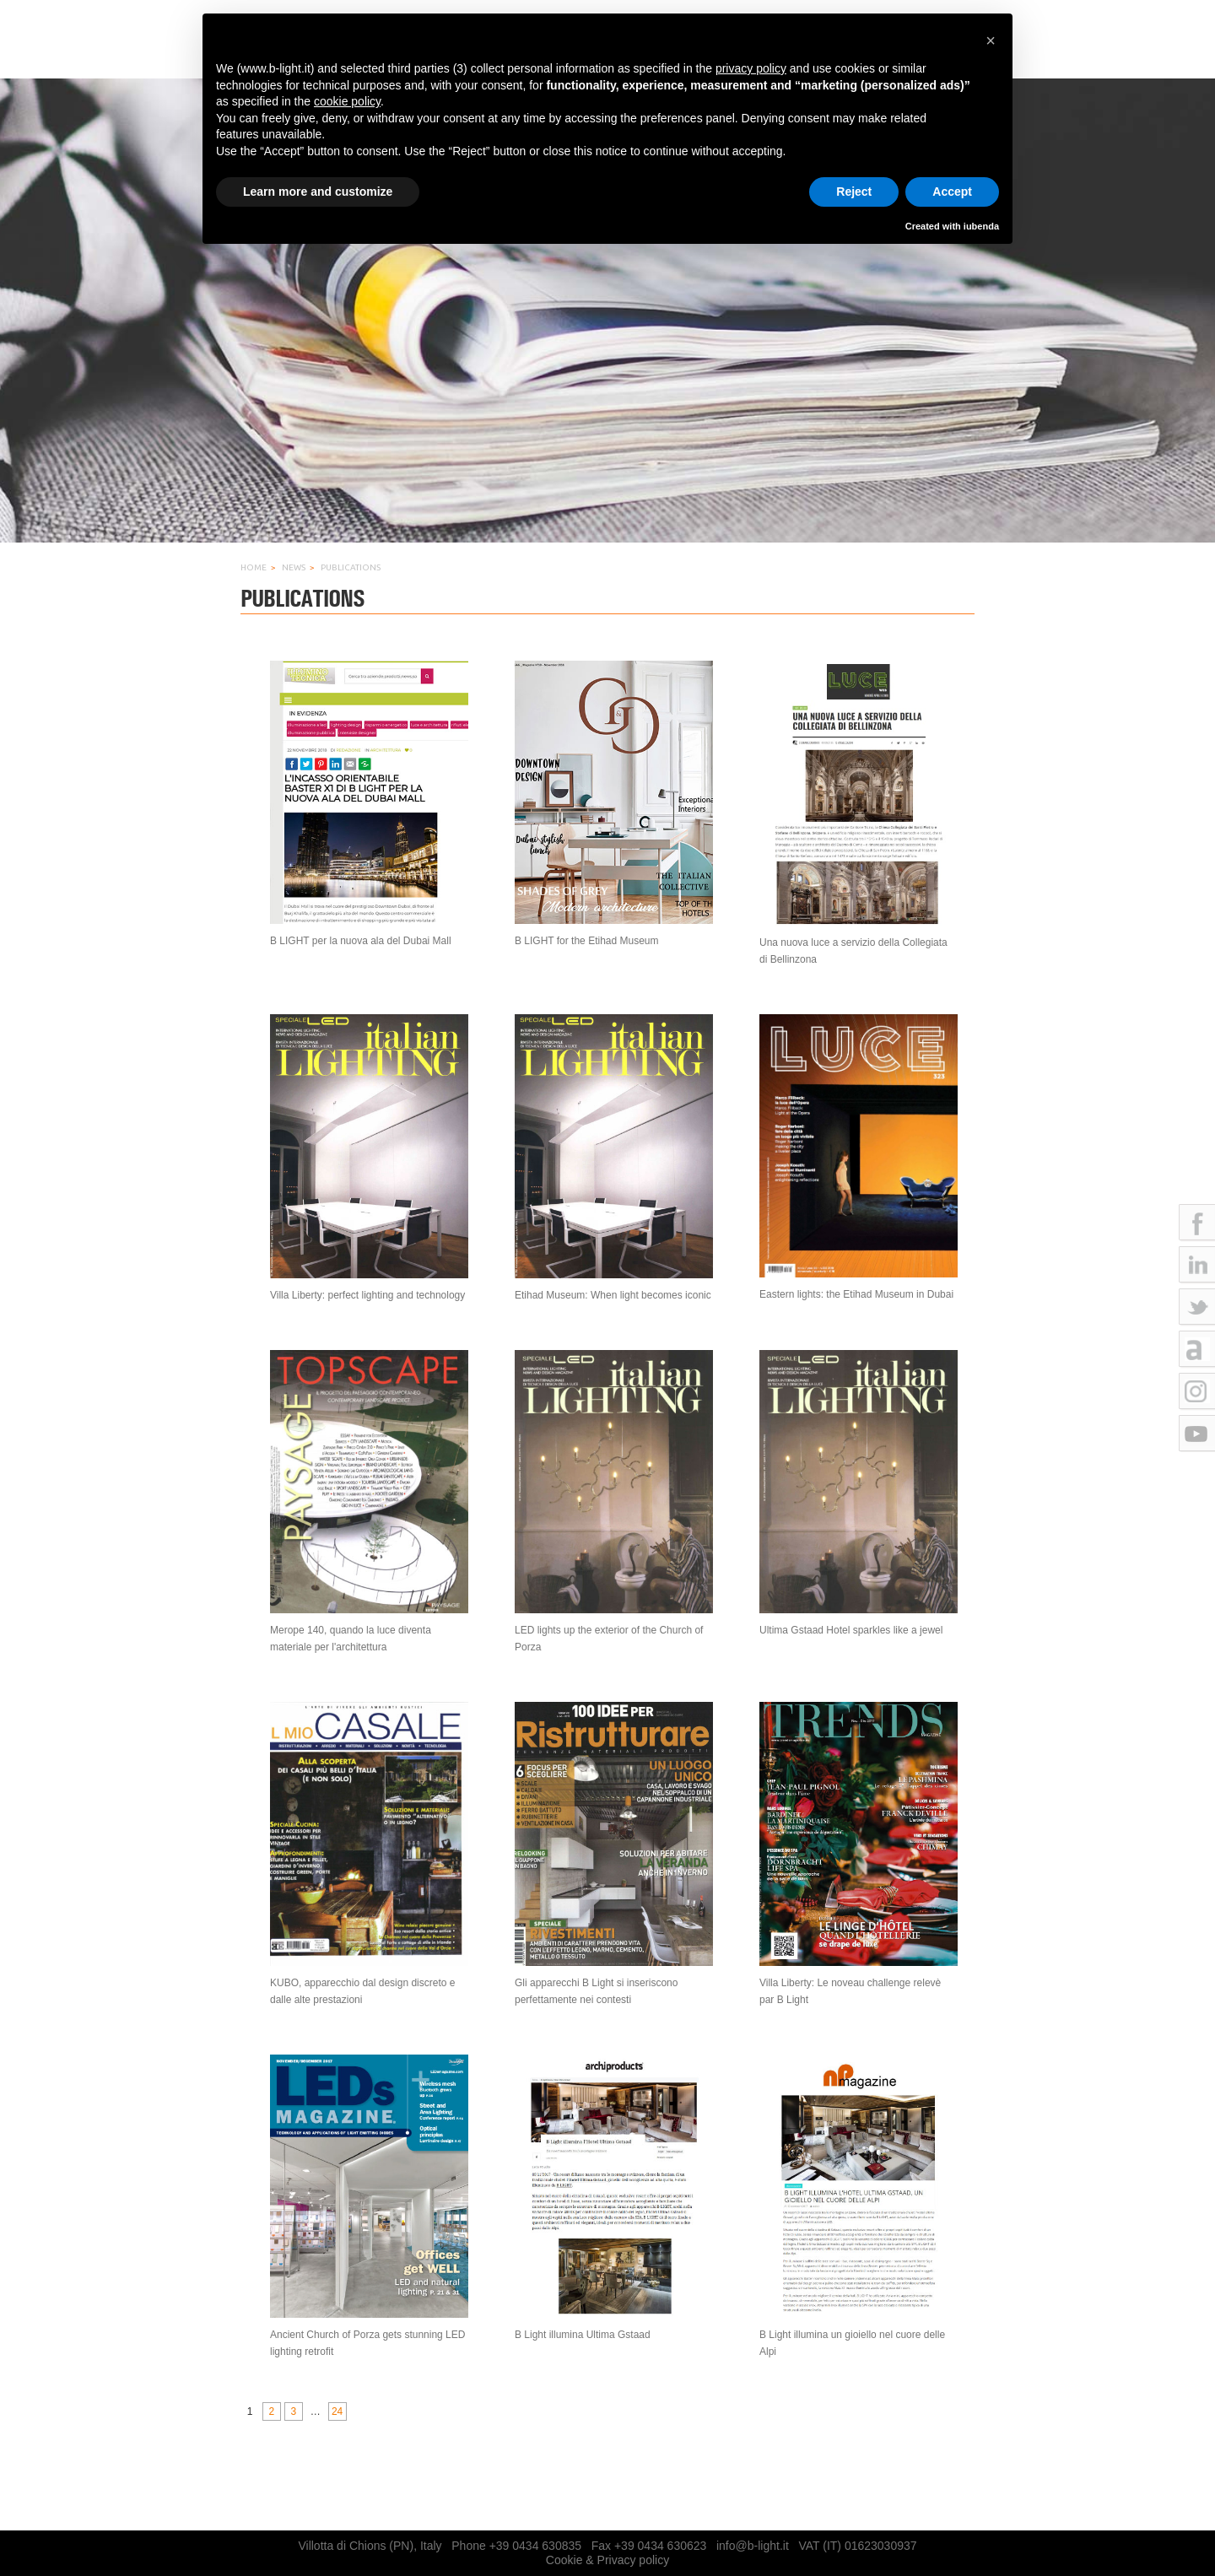 Image resolution: width=1215 pixels, height=2576 pixels. What do you see at coordinates (337, 2411) in the screenshot?
I see `24` at bounding box center [337, 2411].